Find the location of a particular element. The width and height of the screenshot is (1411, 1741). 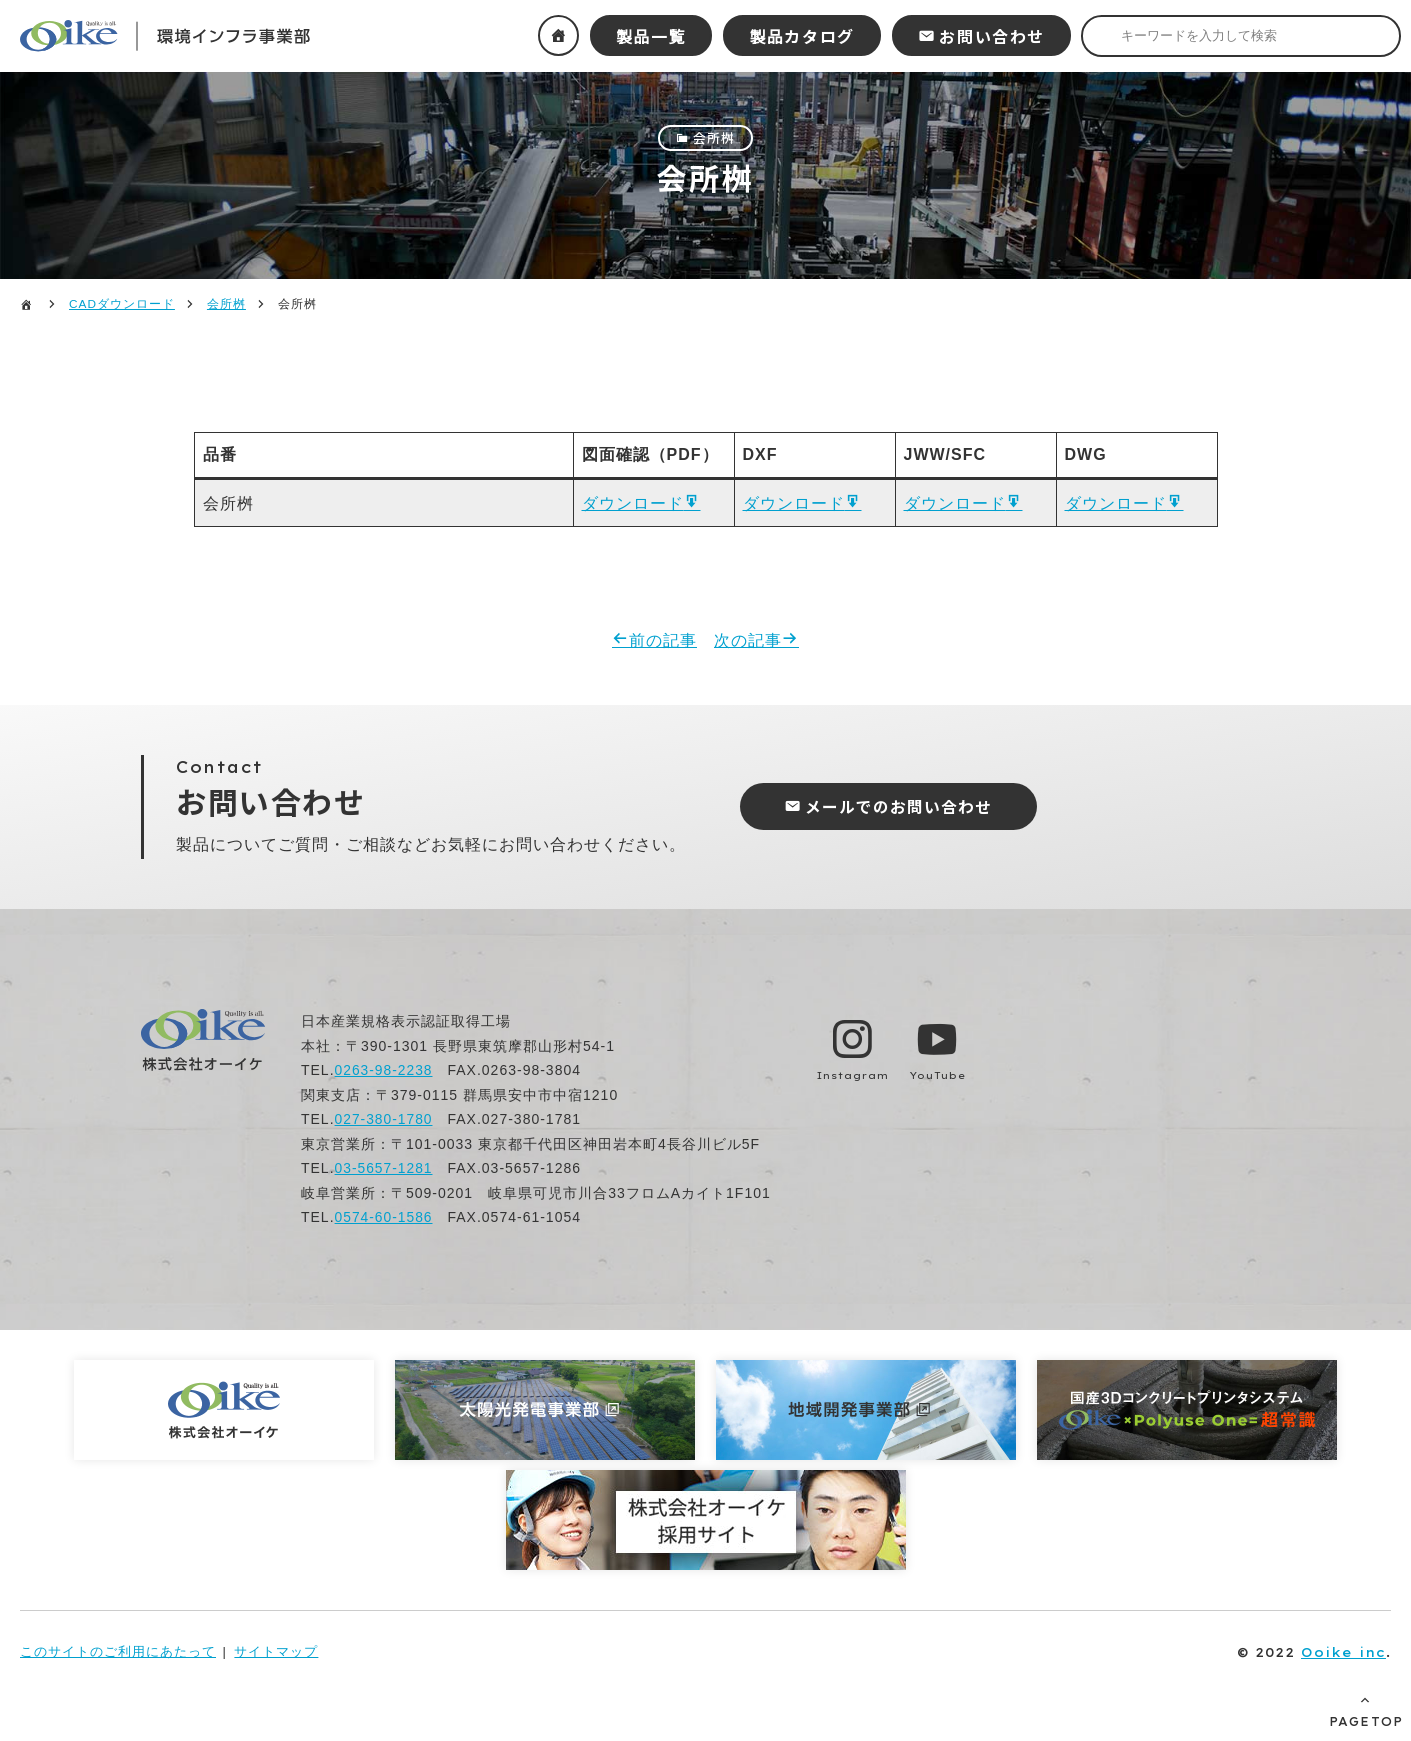

03-5657-1281 is located at coordinates (384, 1171).